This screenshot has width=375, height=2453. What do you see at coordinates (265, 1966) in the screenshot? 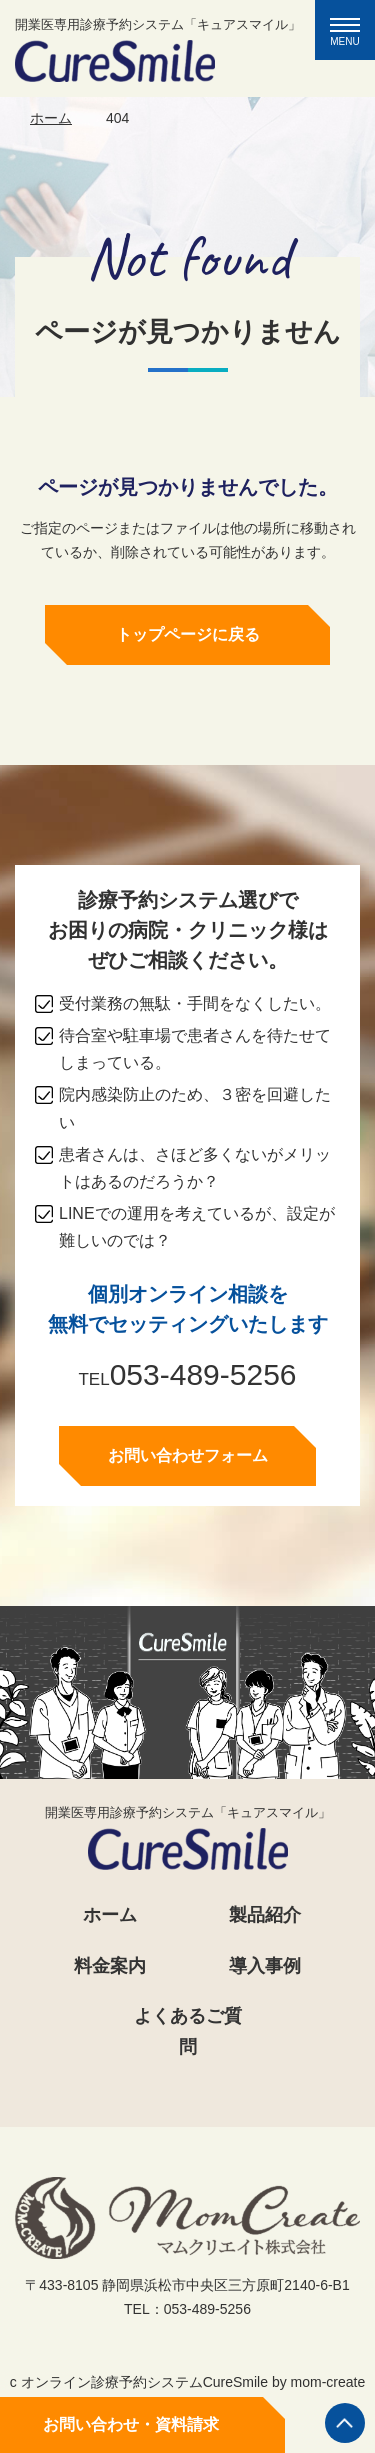
I see `導入事例` at bounding box center [265, 1966].